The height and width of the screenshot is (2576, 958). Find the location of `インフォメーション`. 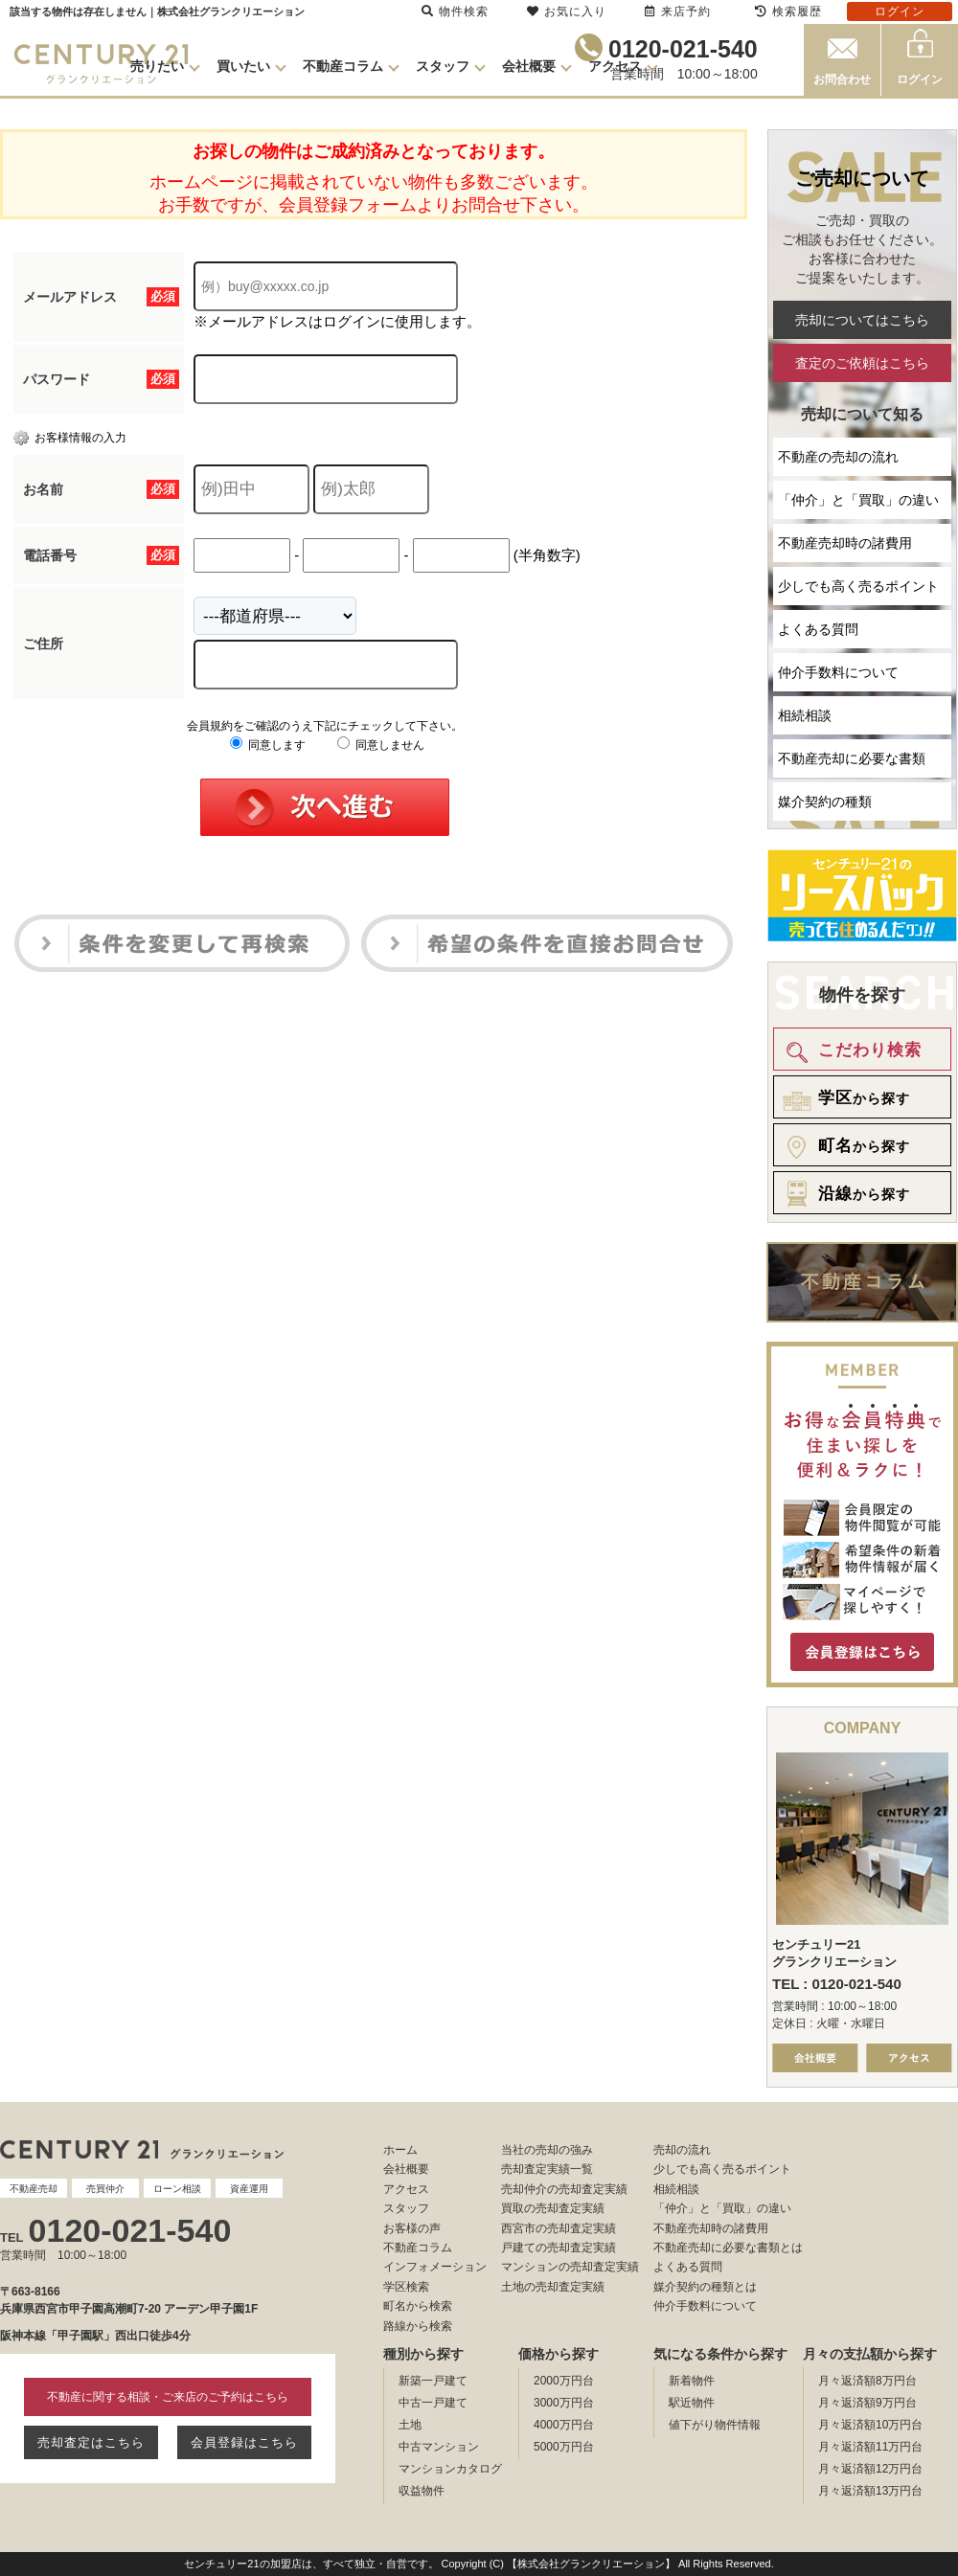

インフォメーション is located at coordinates (435, 2266).